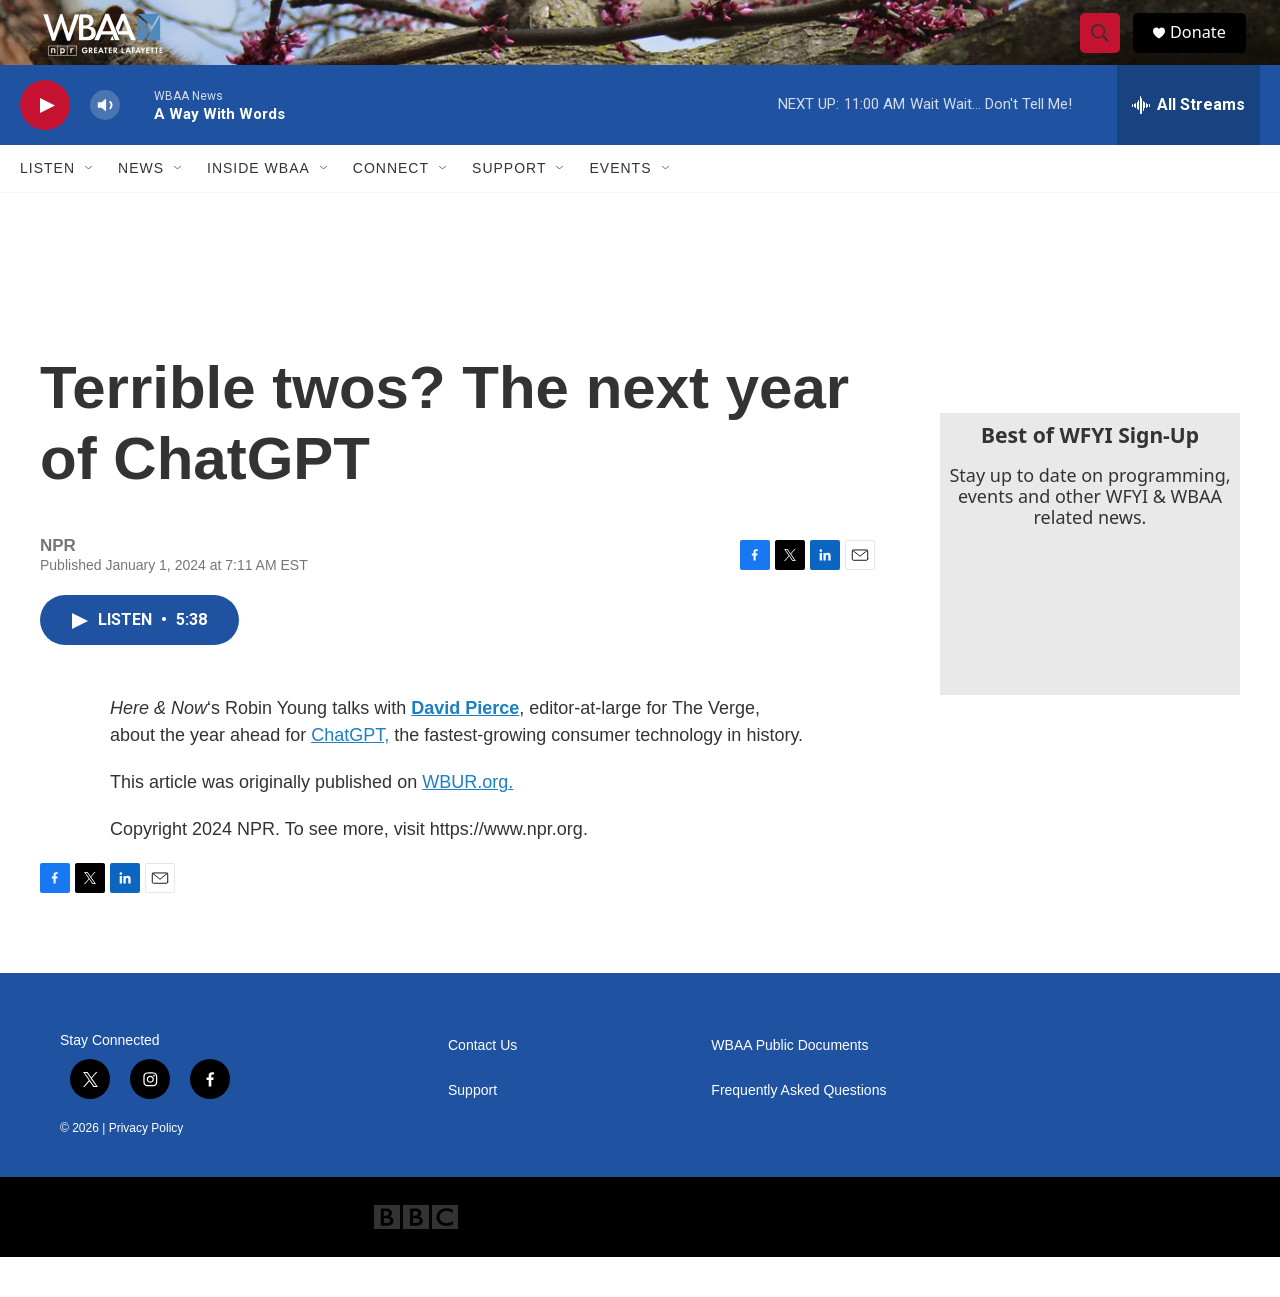 The width and height of the screenshot is (1280, 1297). I want to click on [play], so click(45, 145).